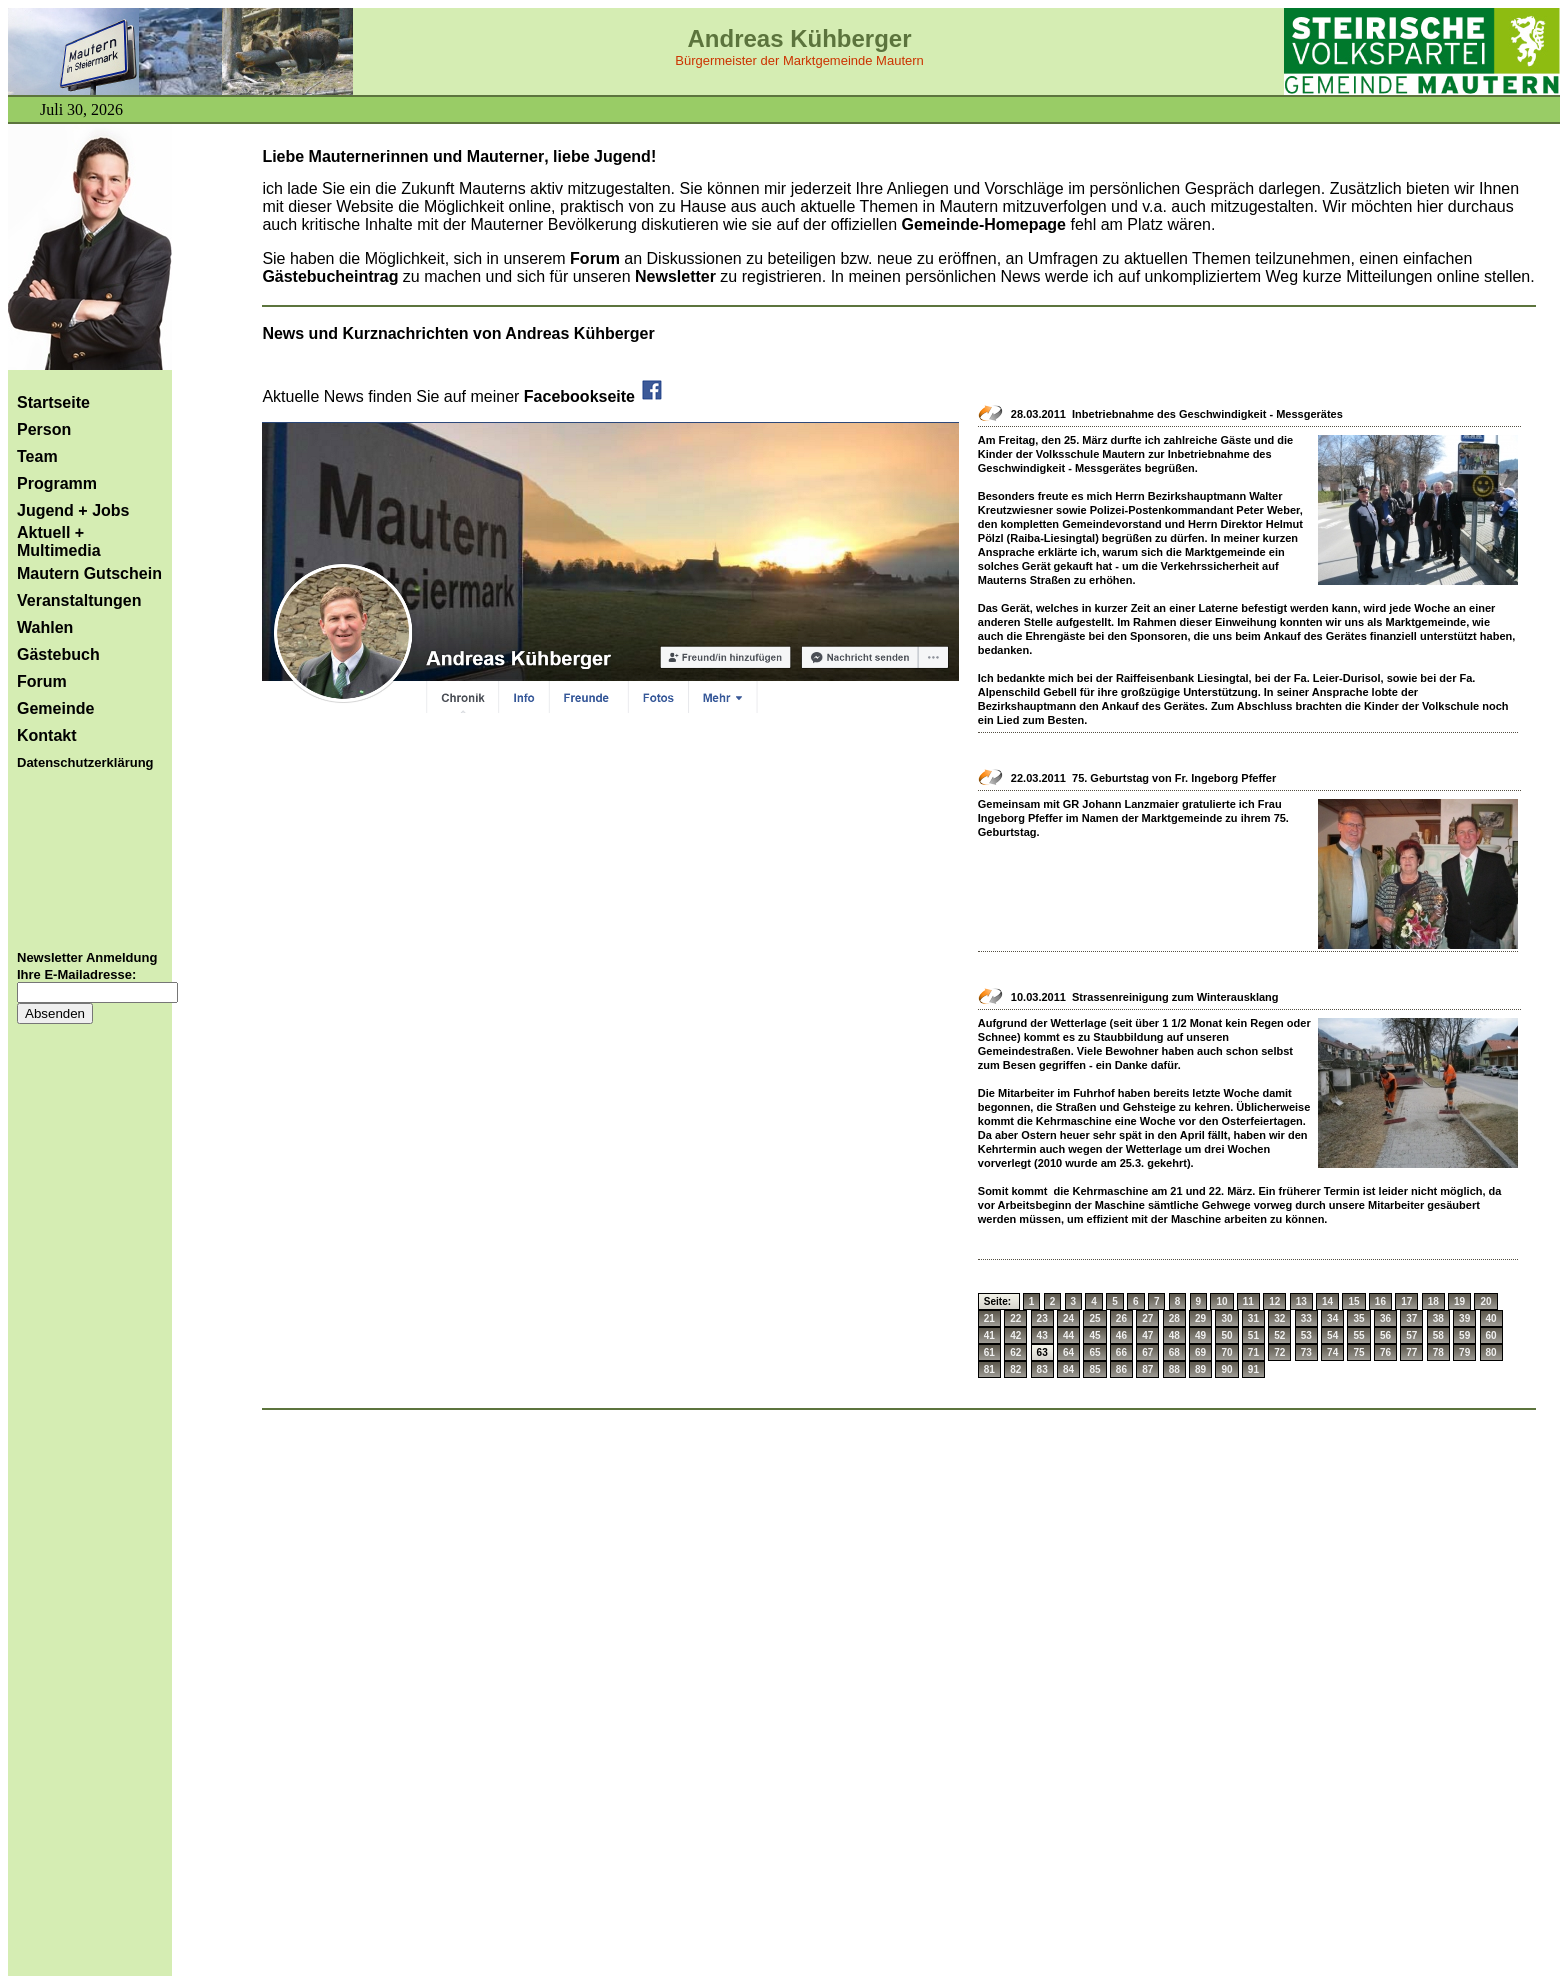 Image resolution: width=1568 pixels, height=1984 pixels. What do you see at coordinates (1306, 1318) in the screenshot?
I see `33` at bounding box center [1306, 1318].